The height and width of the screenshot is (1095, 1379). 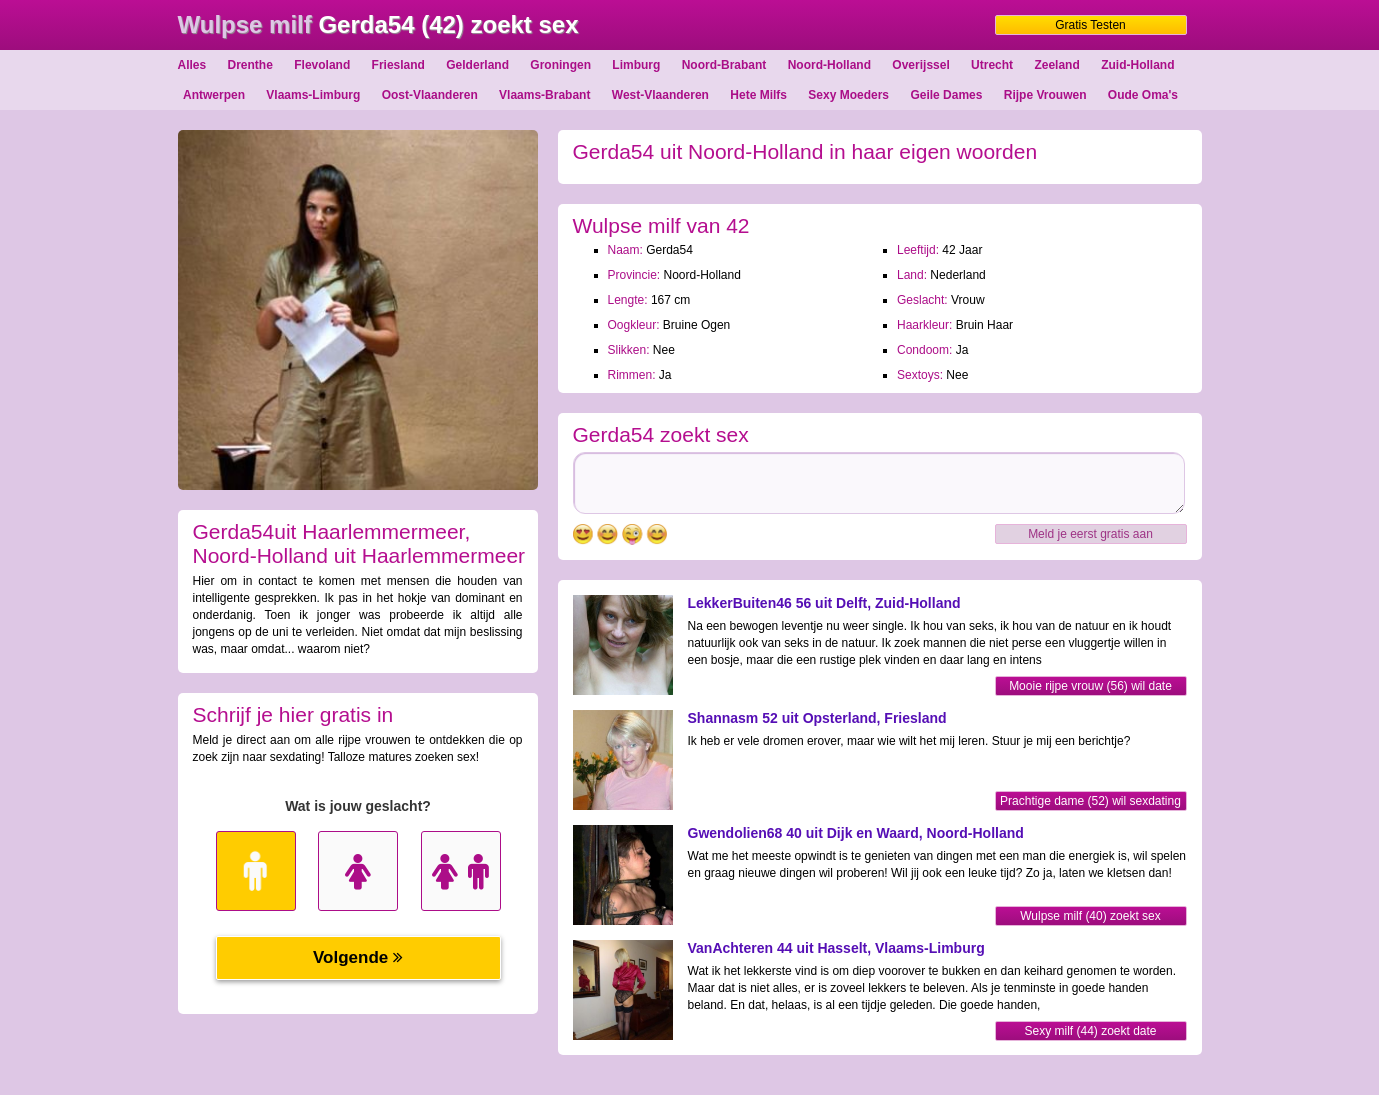 I want to click on Vlaams-Brabant, so click(x=544, y=95).